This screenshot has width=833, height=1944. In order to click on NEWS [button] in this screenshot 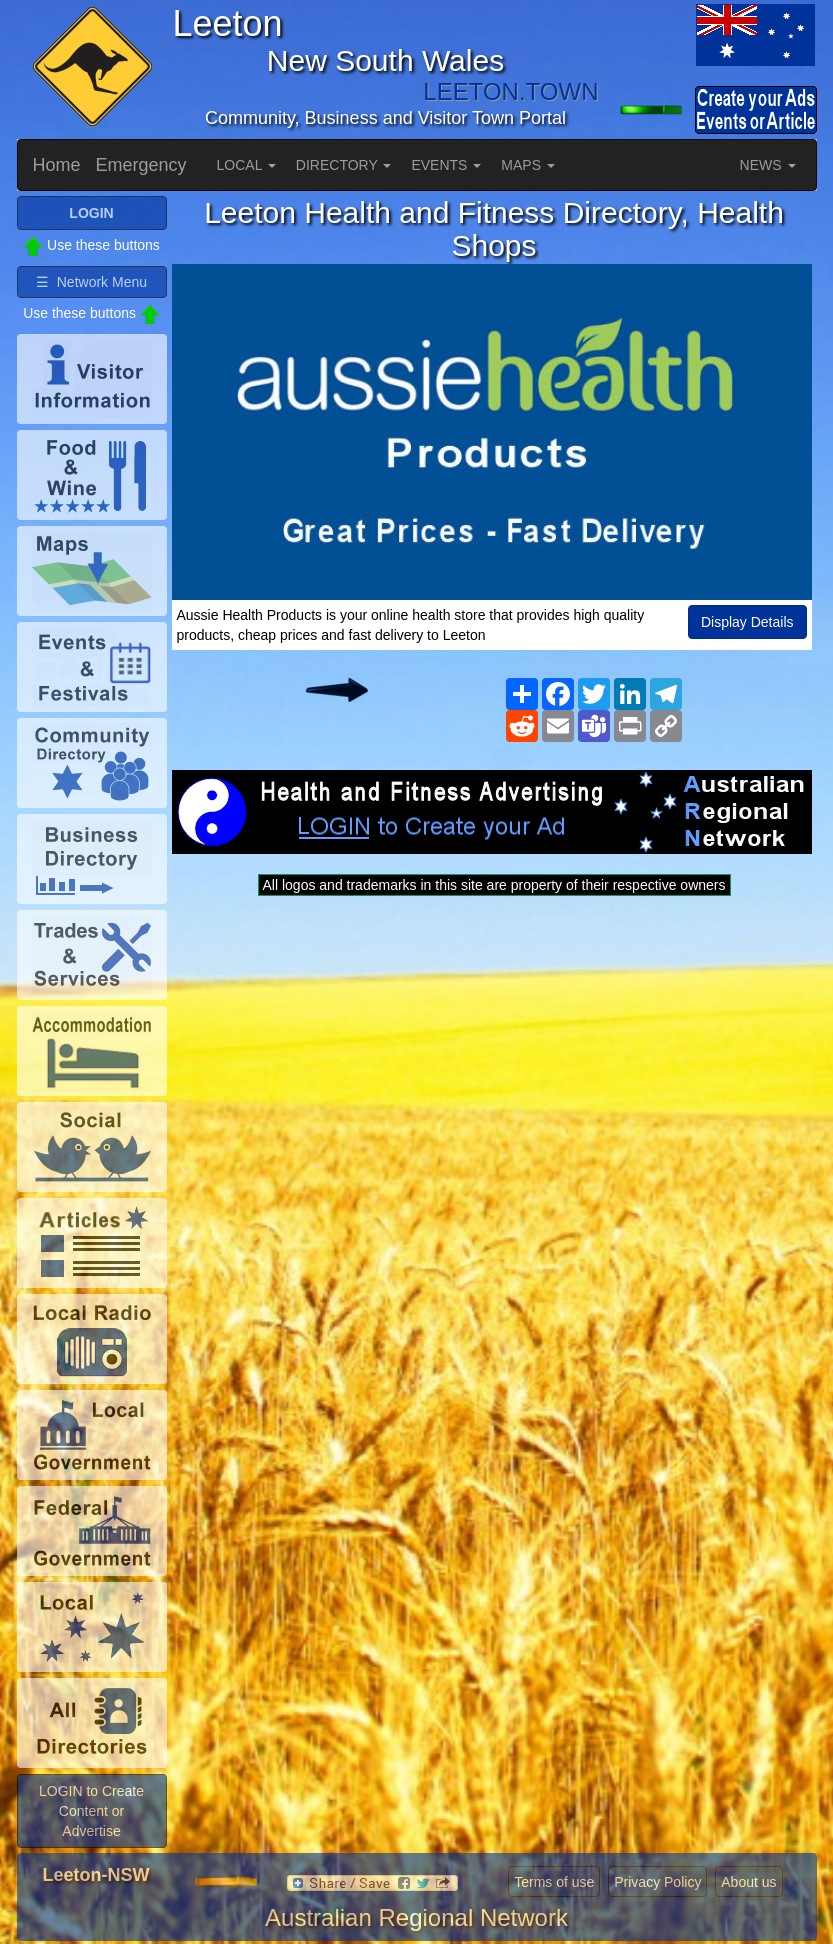, I will do `click(768, 165)`.